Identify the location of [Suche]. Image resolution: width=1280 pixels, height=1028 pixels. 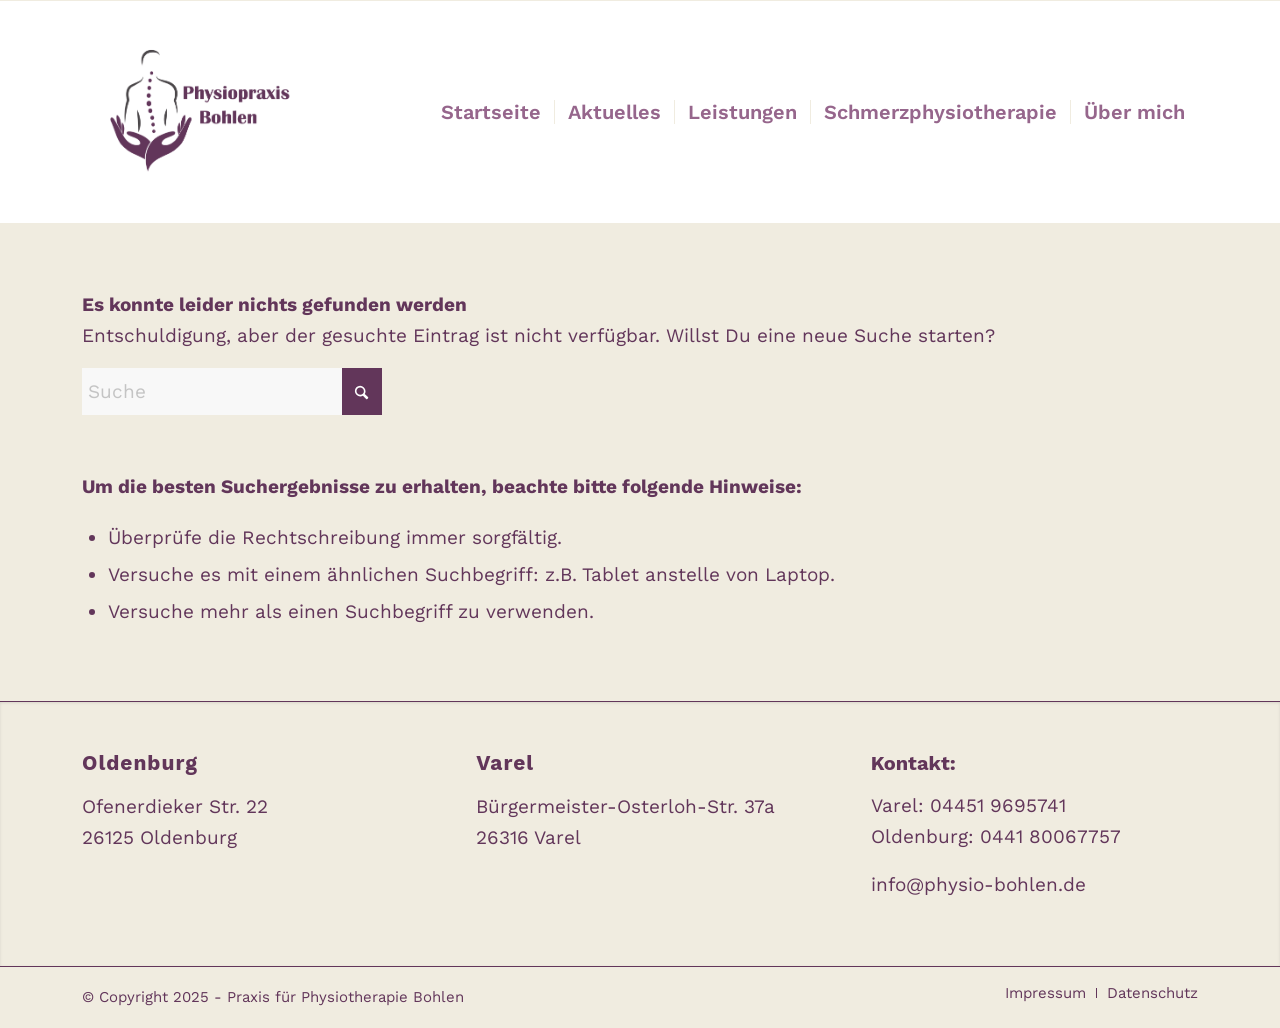
(232, 391).